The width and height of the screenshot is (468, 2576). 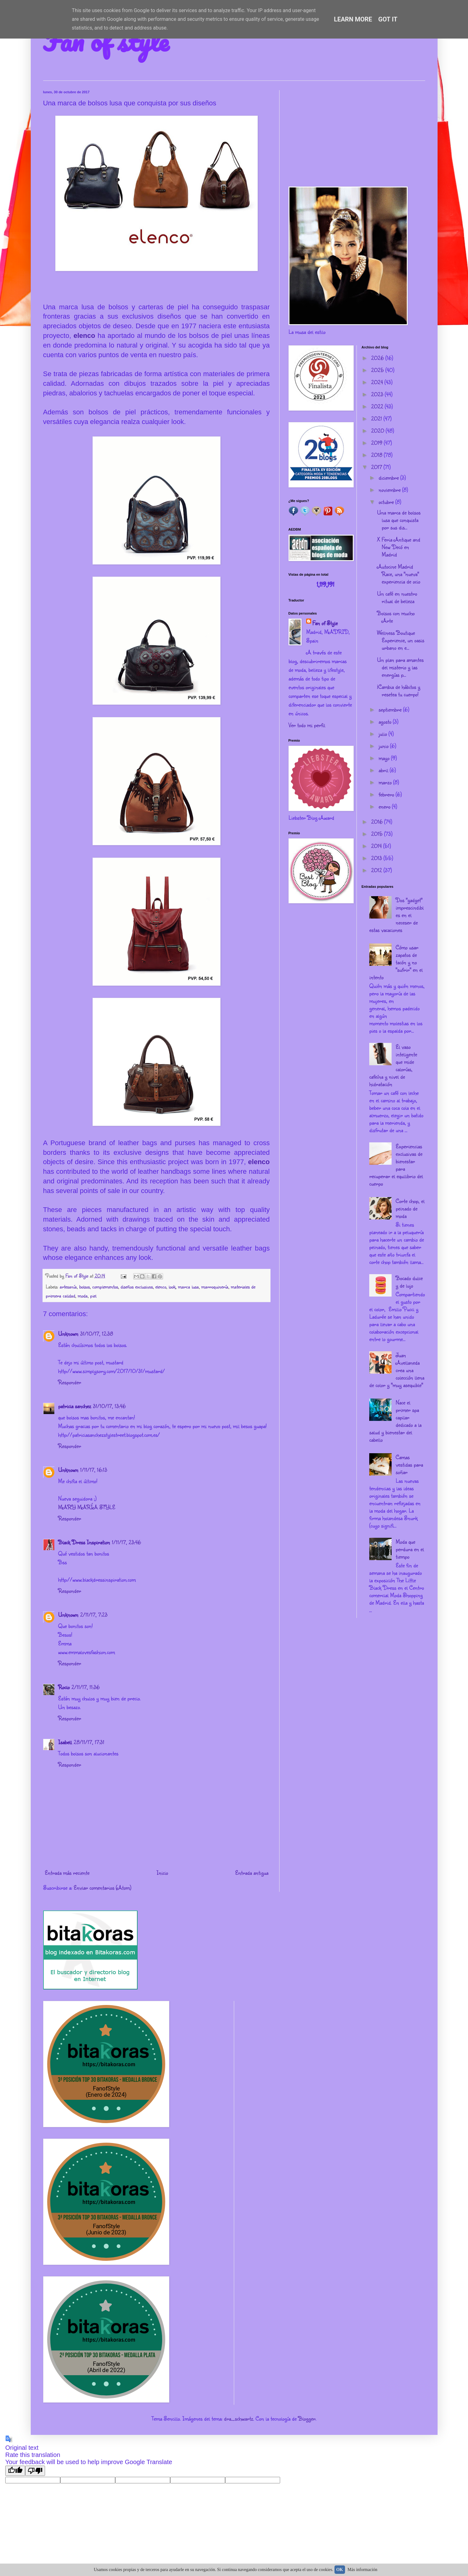 I want to click on piel, so click(x=93, y=1295).